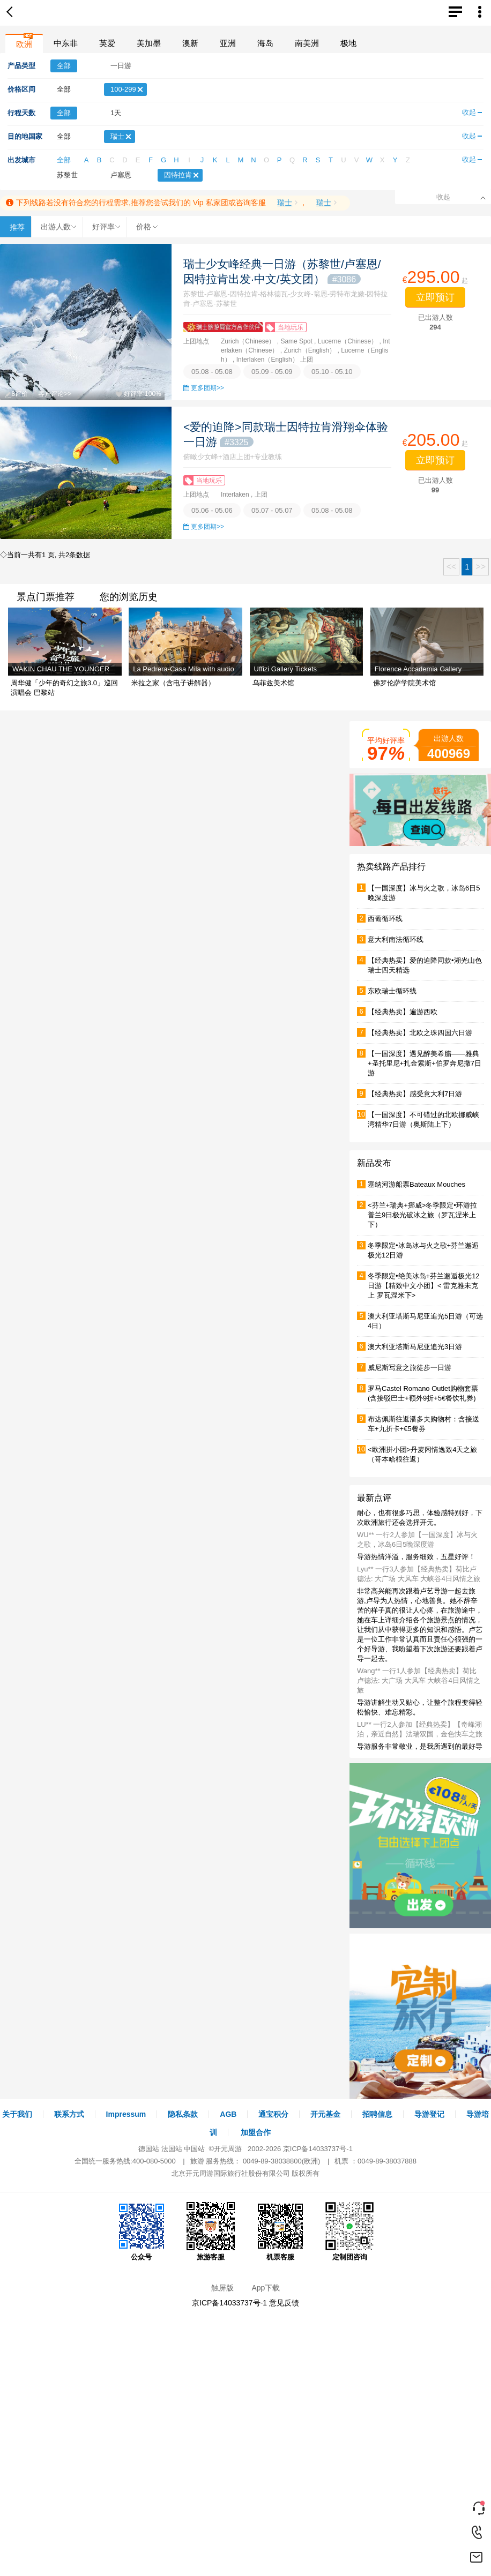 This screenshot has width=491, height=2576. I want to click on 京ICP备14033737号-1, so click(318, 2149).